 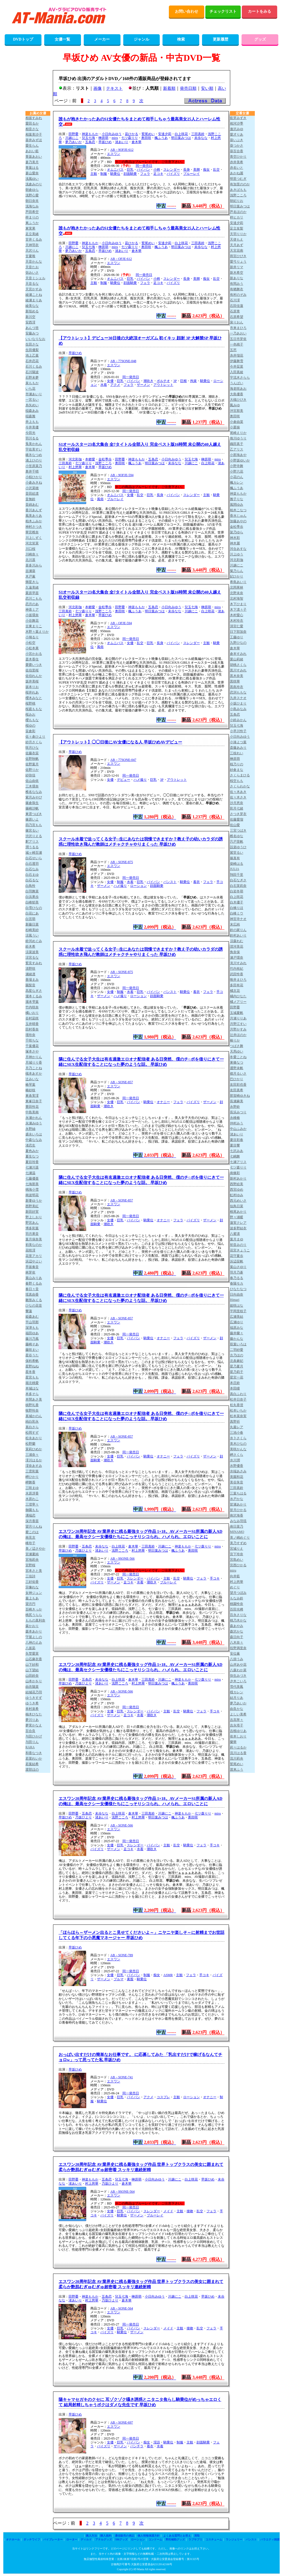 What do you see at coordinates (238, 1178) in the screenshot?
I see `新村あかり` at bounding box center [238, 1178].